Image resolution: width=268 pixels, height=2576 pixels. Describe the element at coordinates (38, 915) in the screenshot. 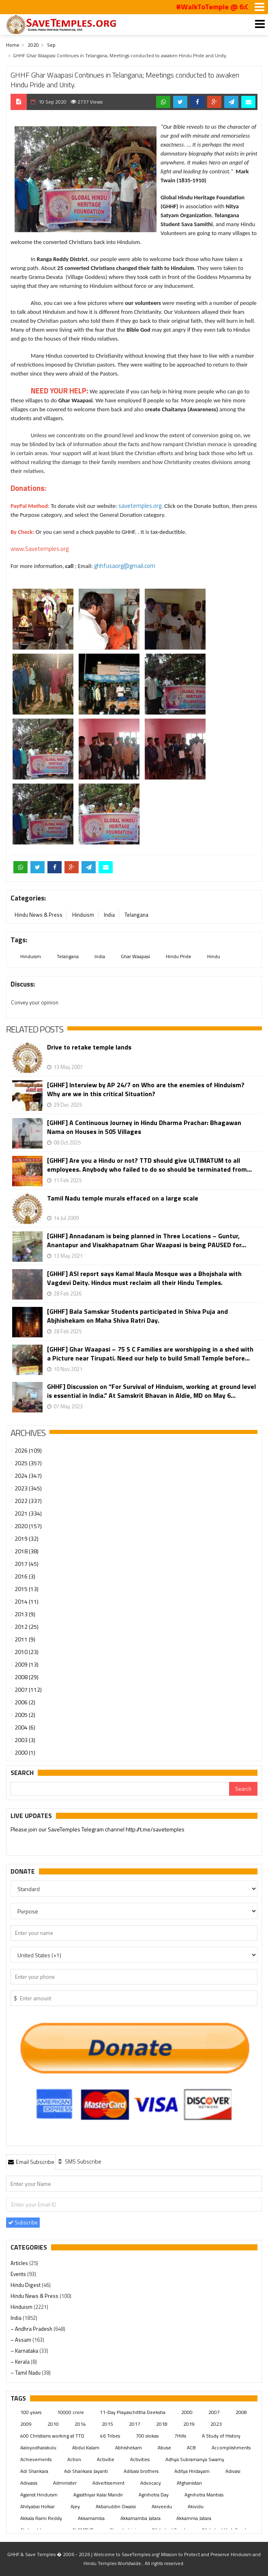

I see `Hindu News & Press` at that location.